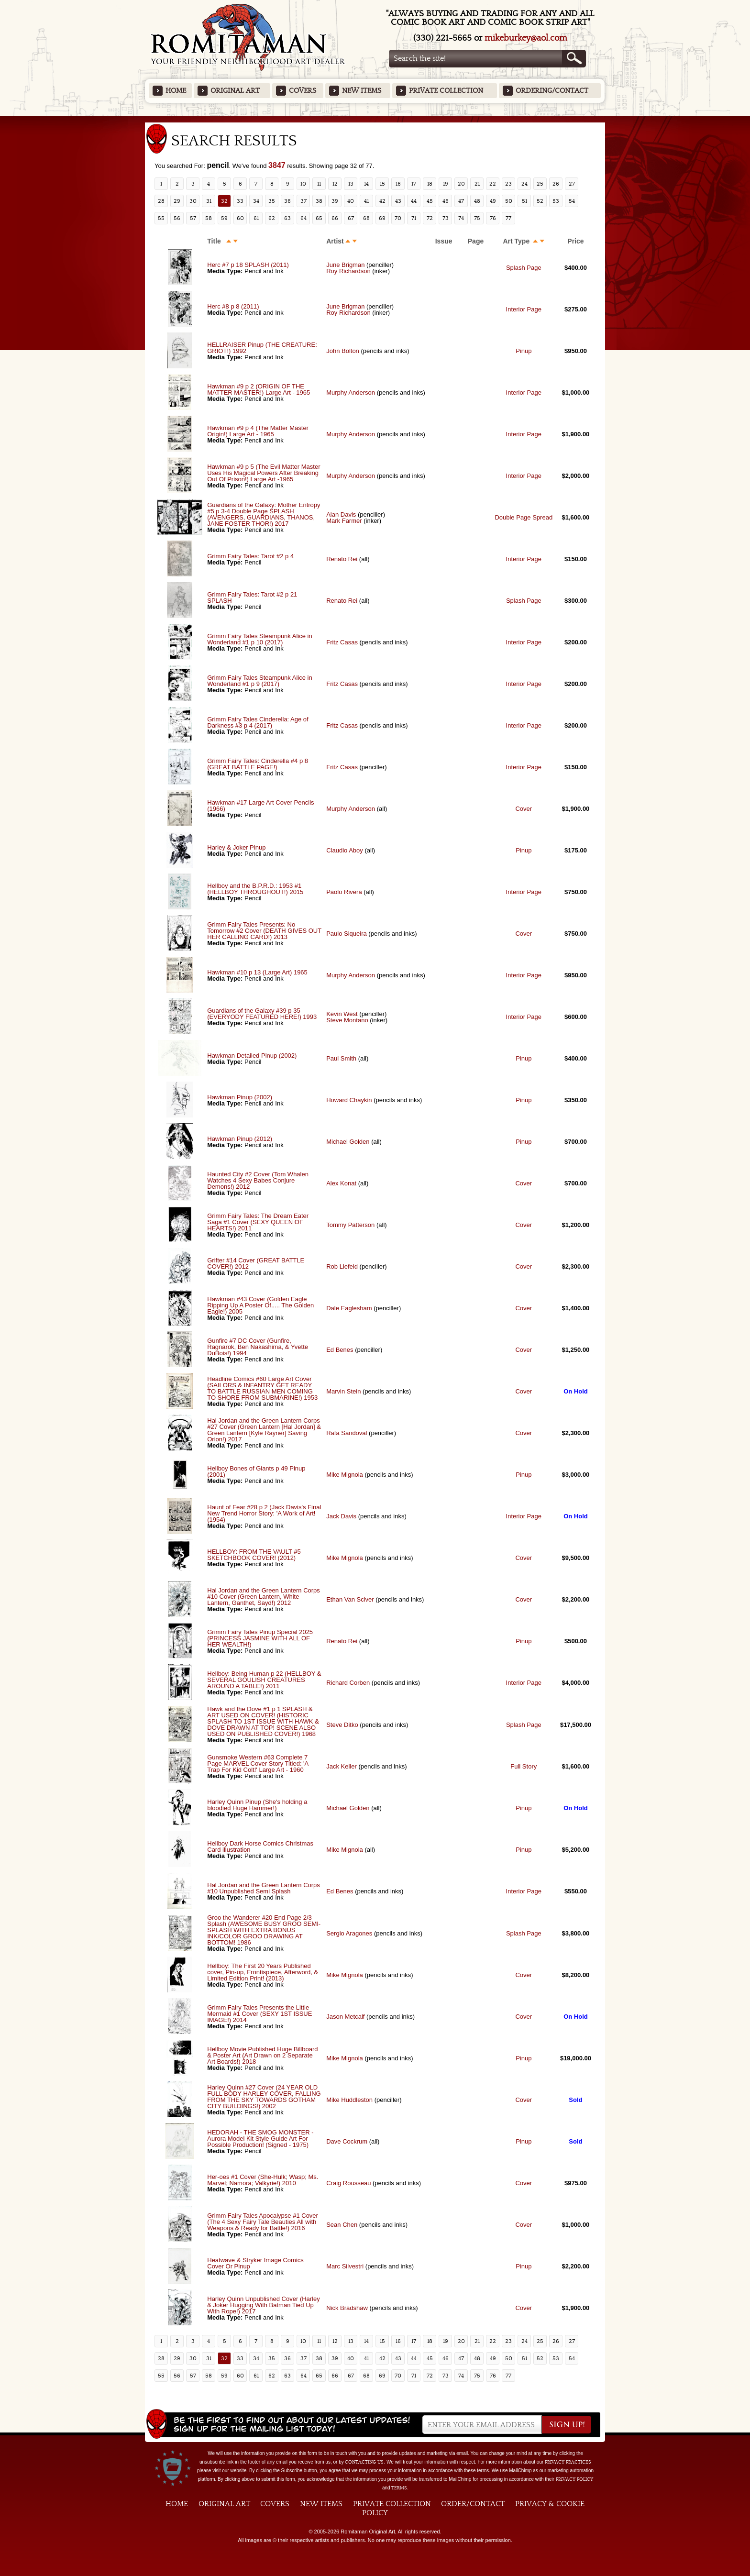 The width and height of the screenshot is (750, 2576). What do you see at coordinates (255, 1263) in the screenshot?
I see `Grifter #14 Cover (GREAT BATTLE COVER!) 2012` at bounding box center [255, 1263].